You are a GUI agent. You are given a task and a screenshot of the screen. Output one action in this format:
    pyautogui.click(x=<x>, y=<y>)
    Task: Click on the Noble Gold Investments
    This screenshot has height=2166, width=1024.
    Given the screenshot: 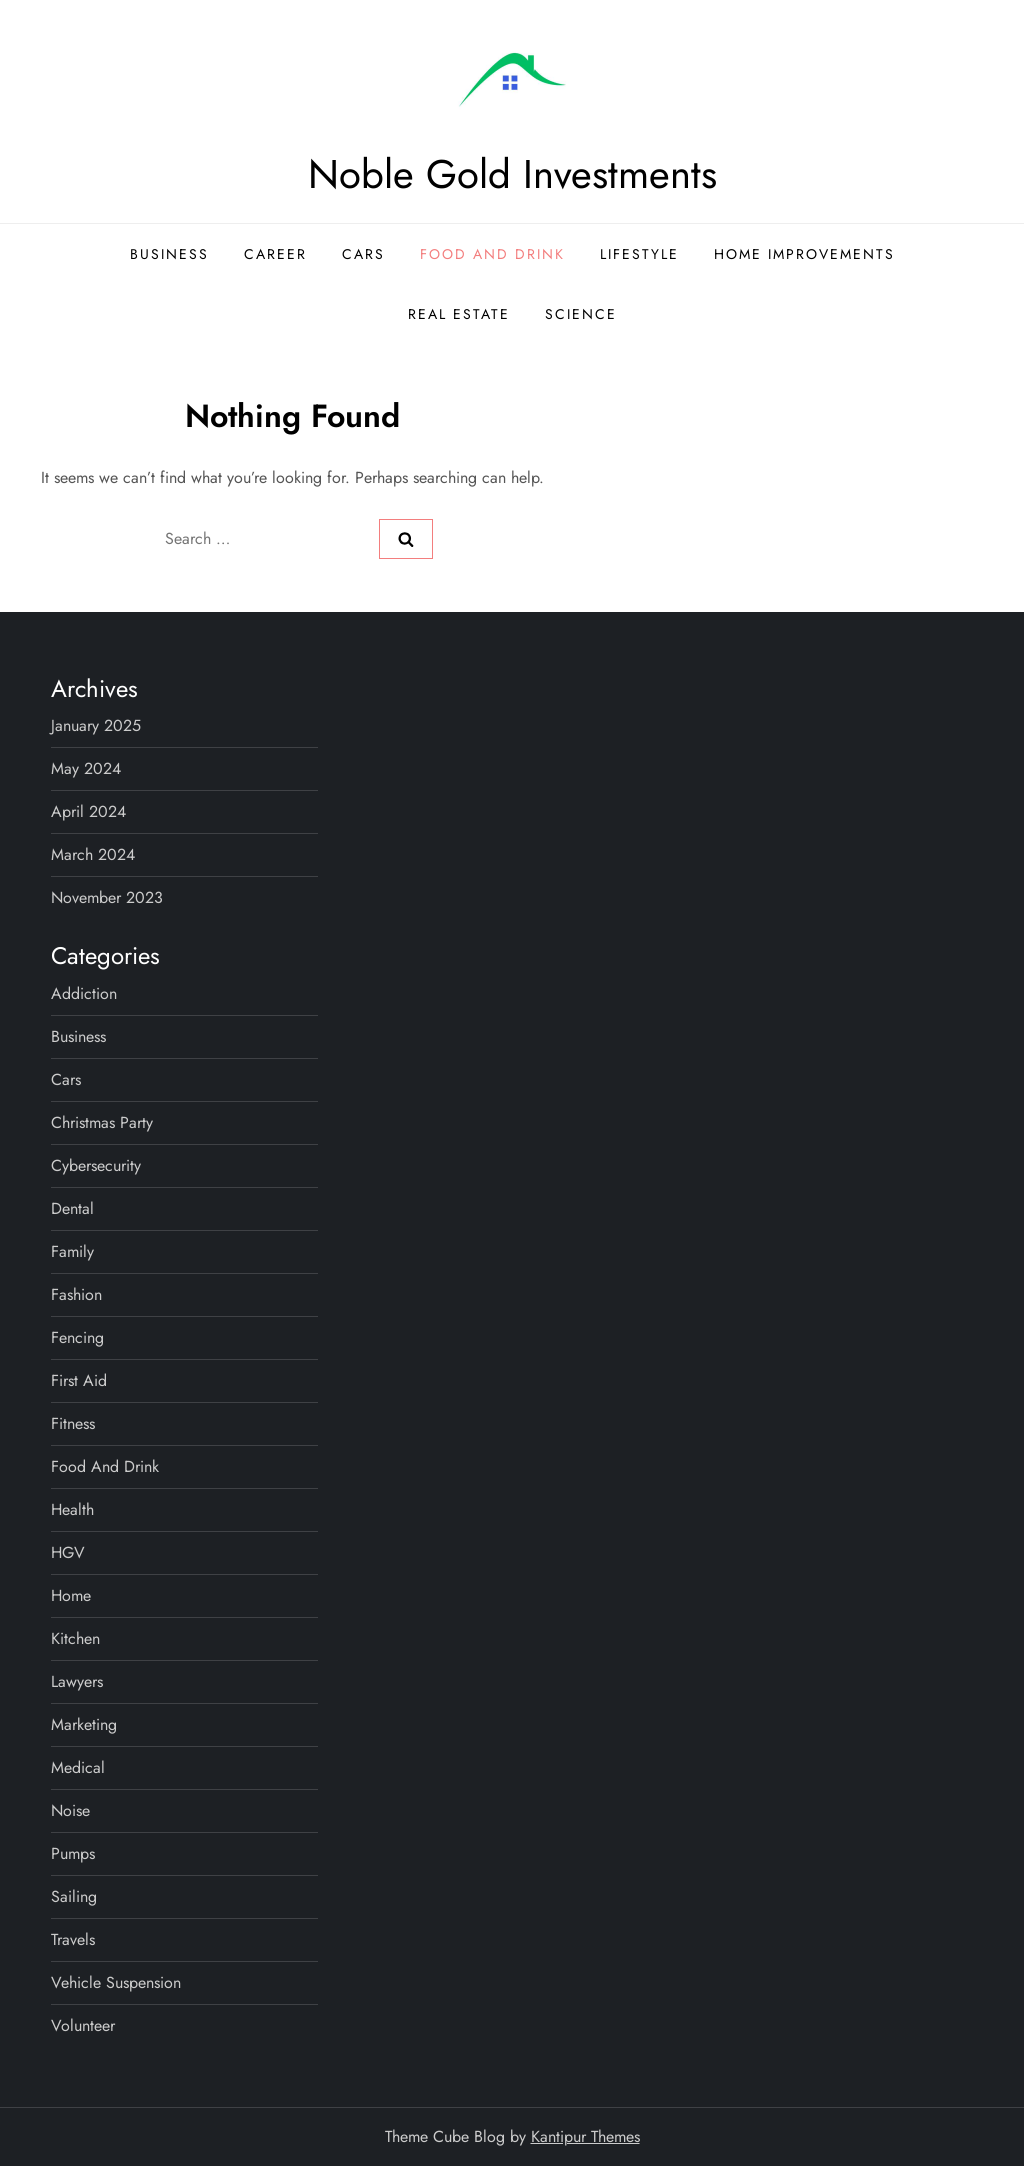 What is the action you would take?
    pyautogui.click(x=512, y=174)
    